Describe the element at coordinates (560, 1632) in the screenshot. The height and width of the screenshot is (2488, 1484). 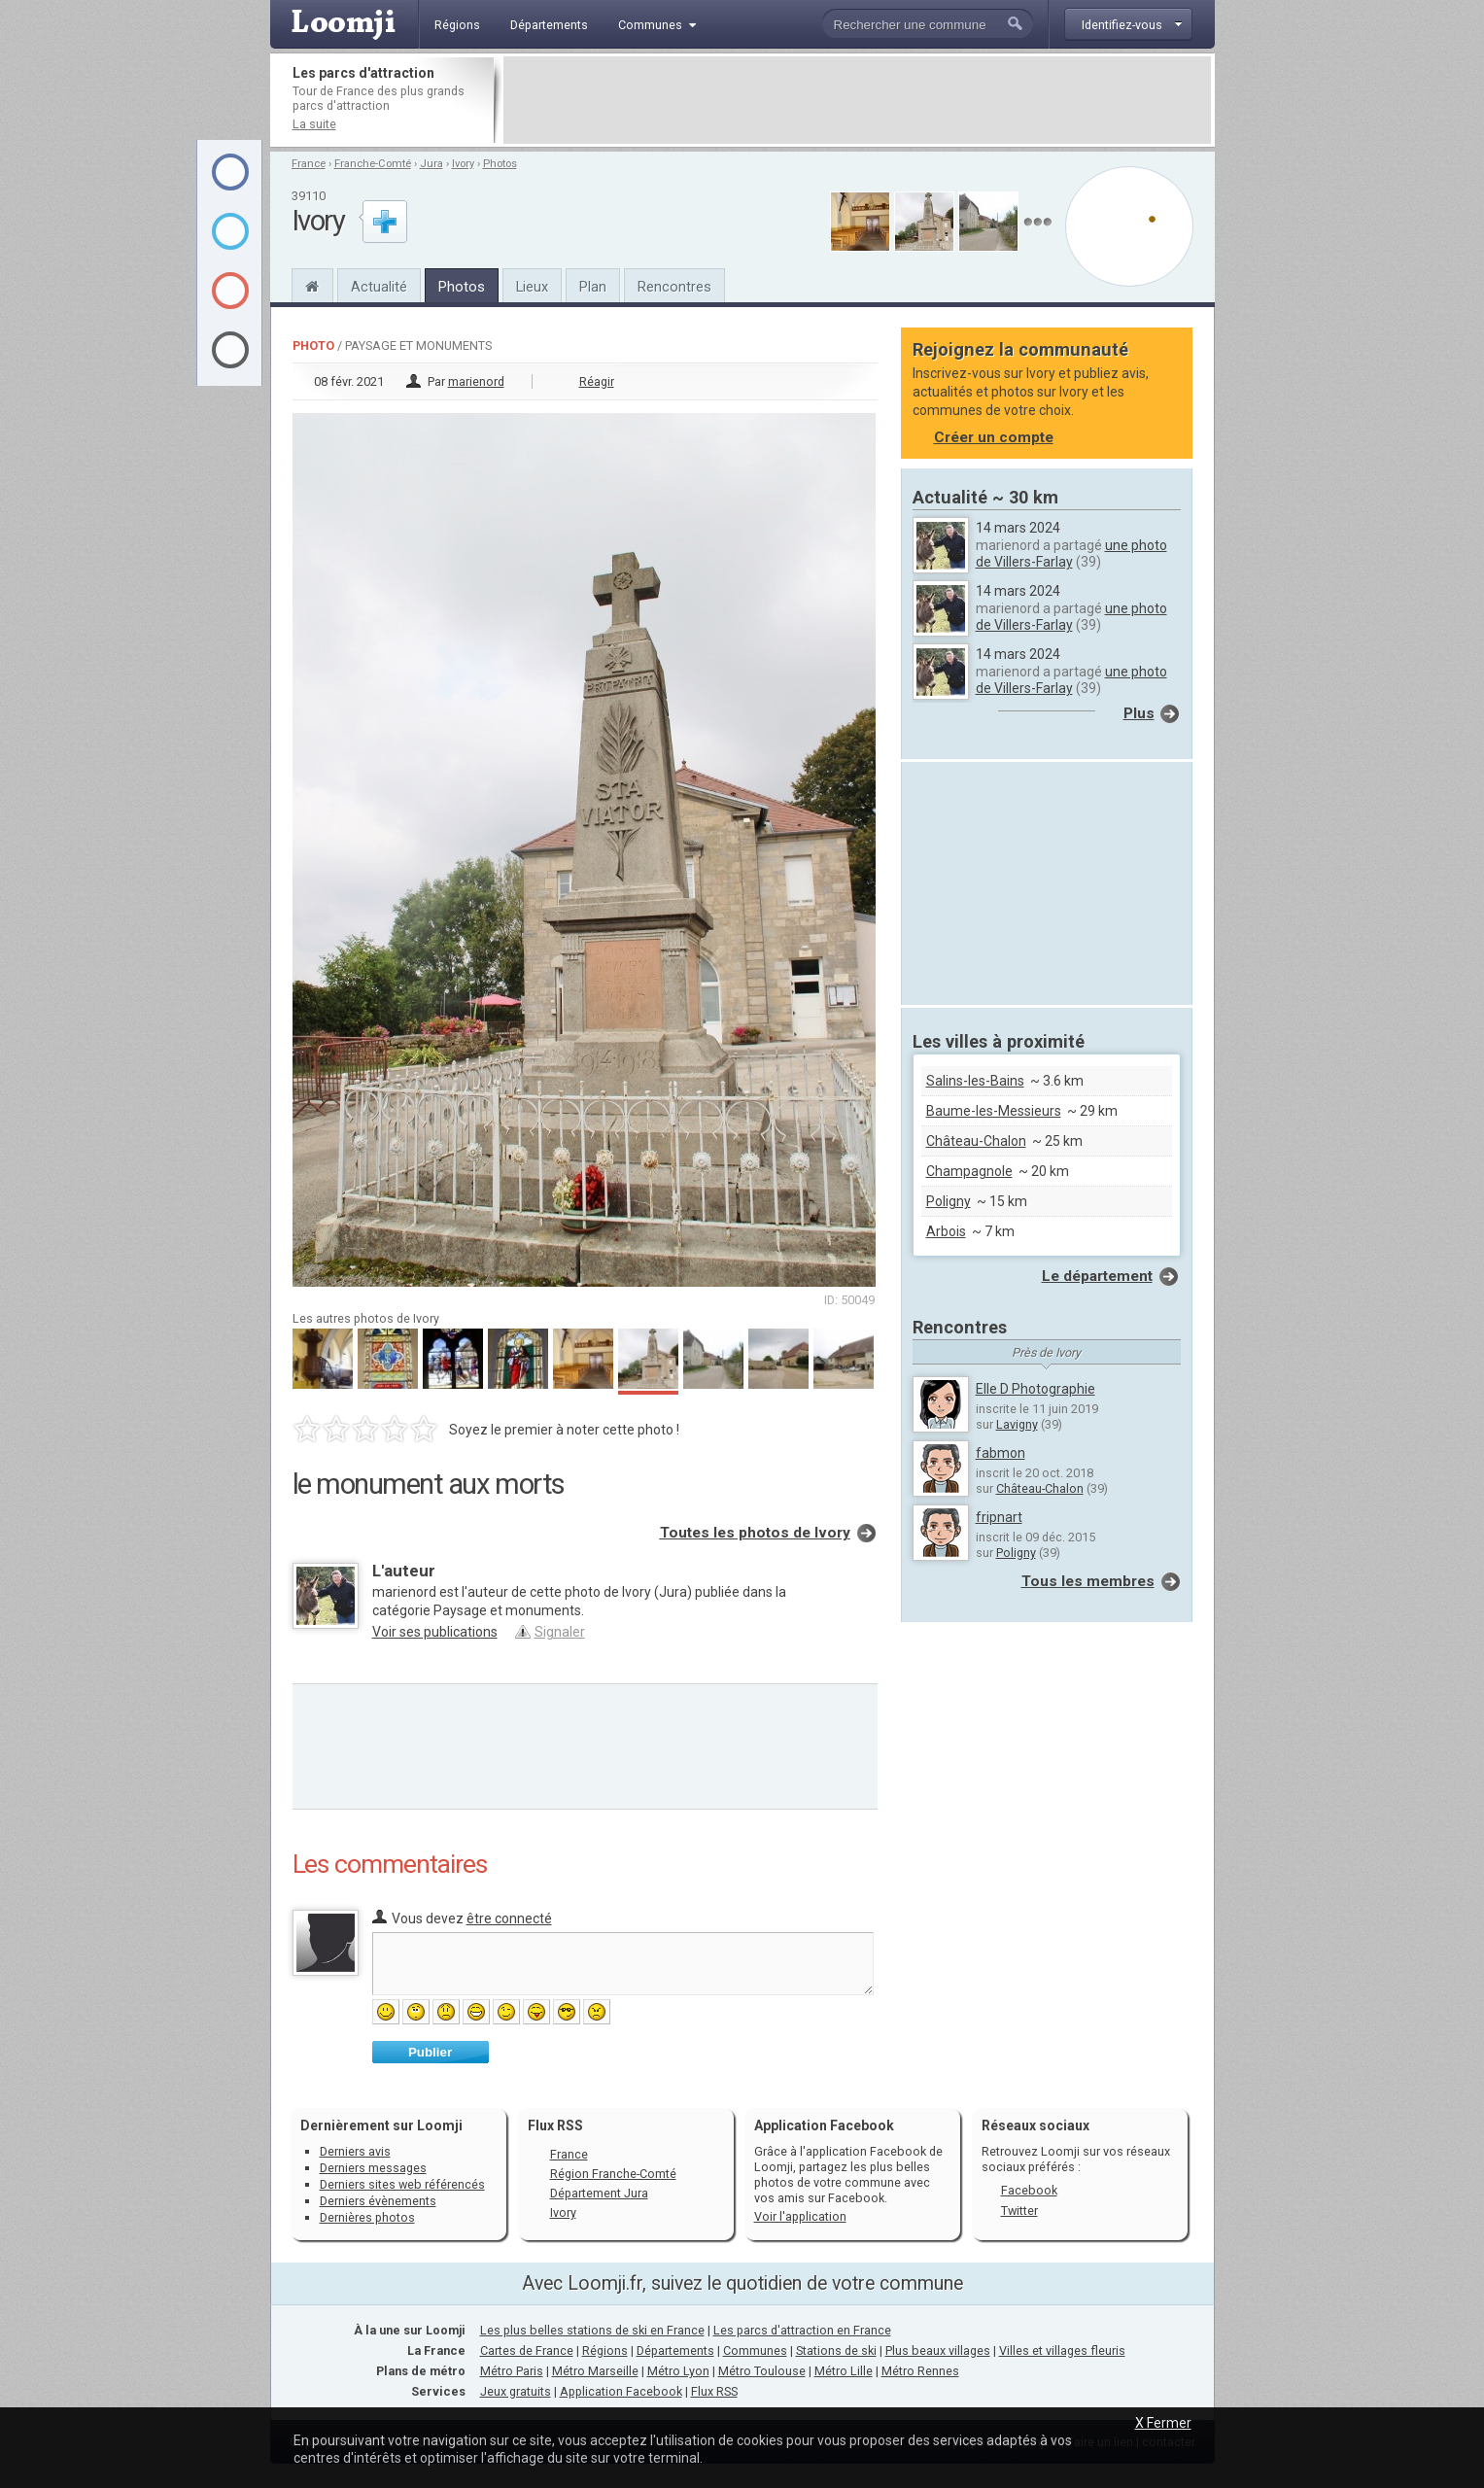
I see `Signaler` at that location.